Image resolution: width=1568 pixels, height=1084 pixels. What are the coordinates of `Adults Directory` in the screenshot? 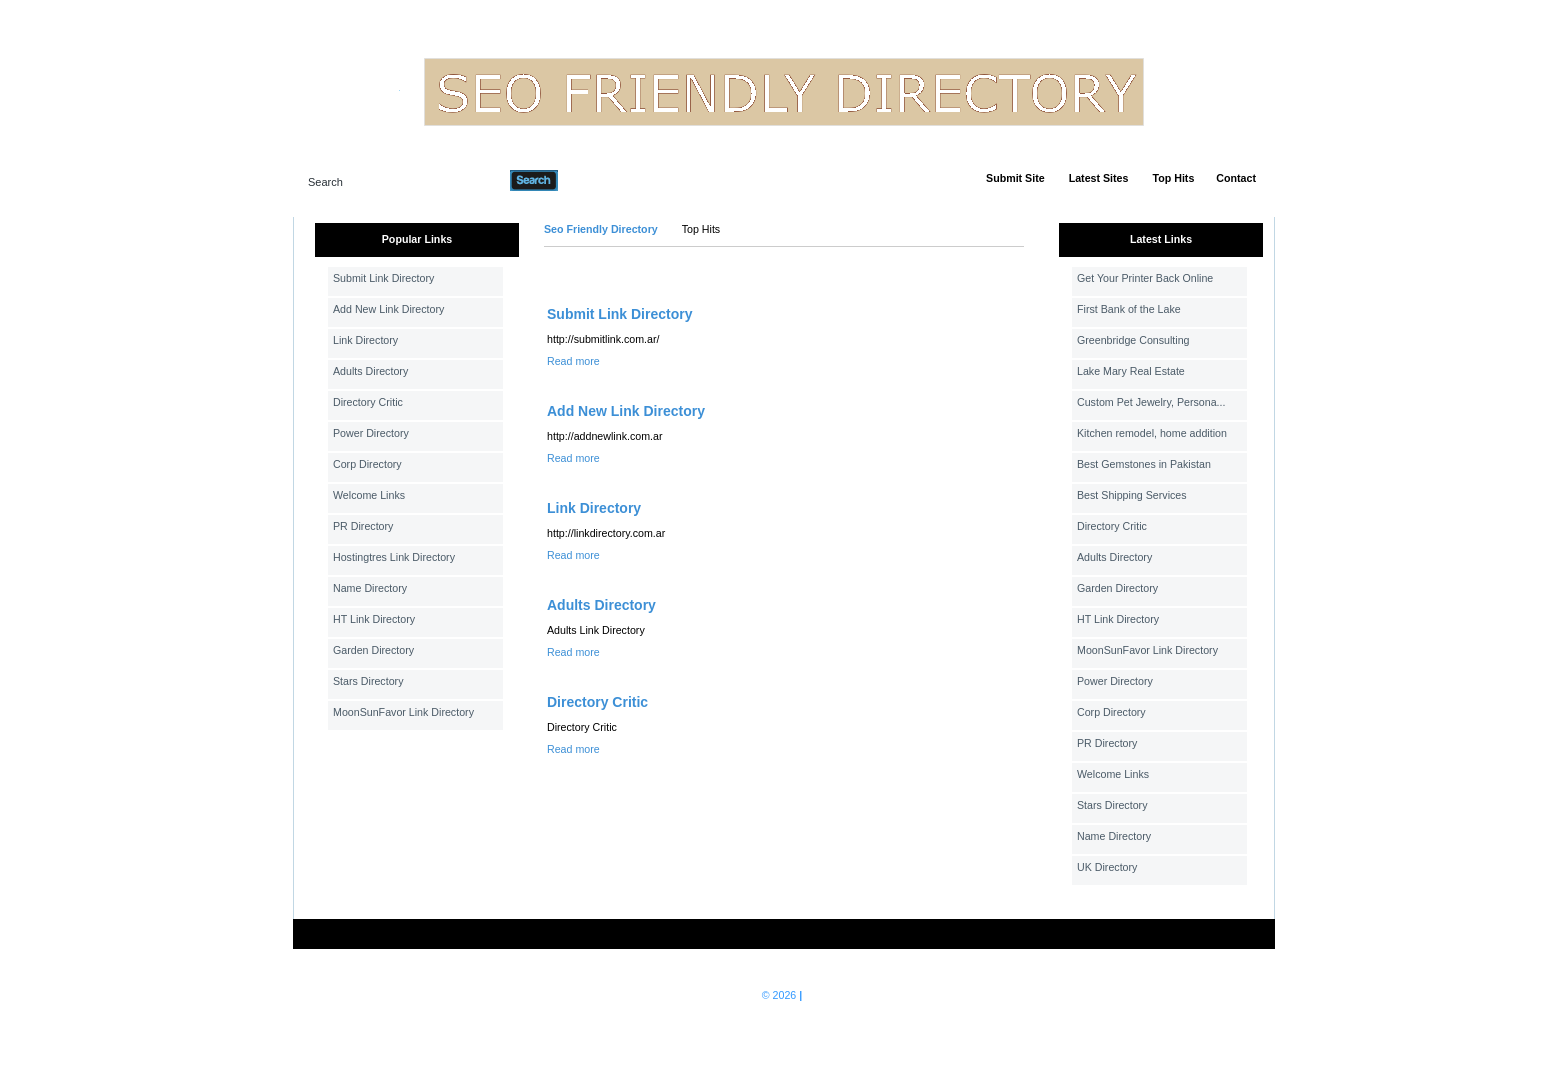 It's located at (370, 371).